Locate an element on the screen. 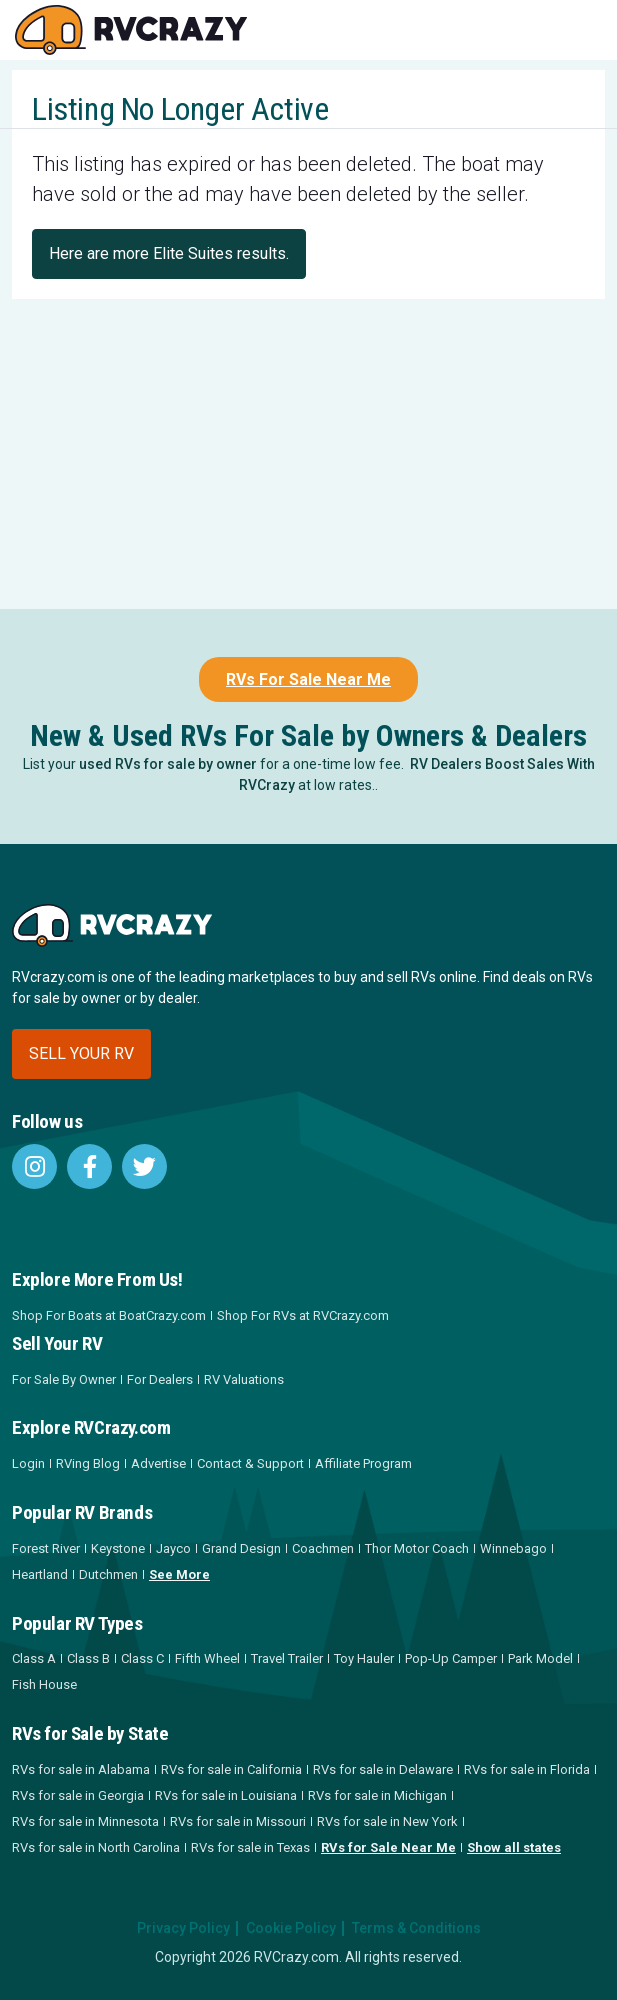 The height and width of the screenshot is (2000, 617). Dutchmen is located at coordinates (108, 1574).